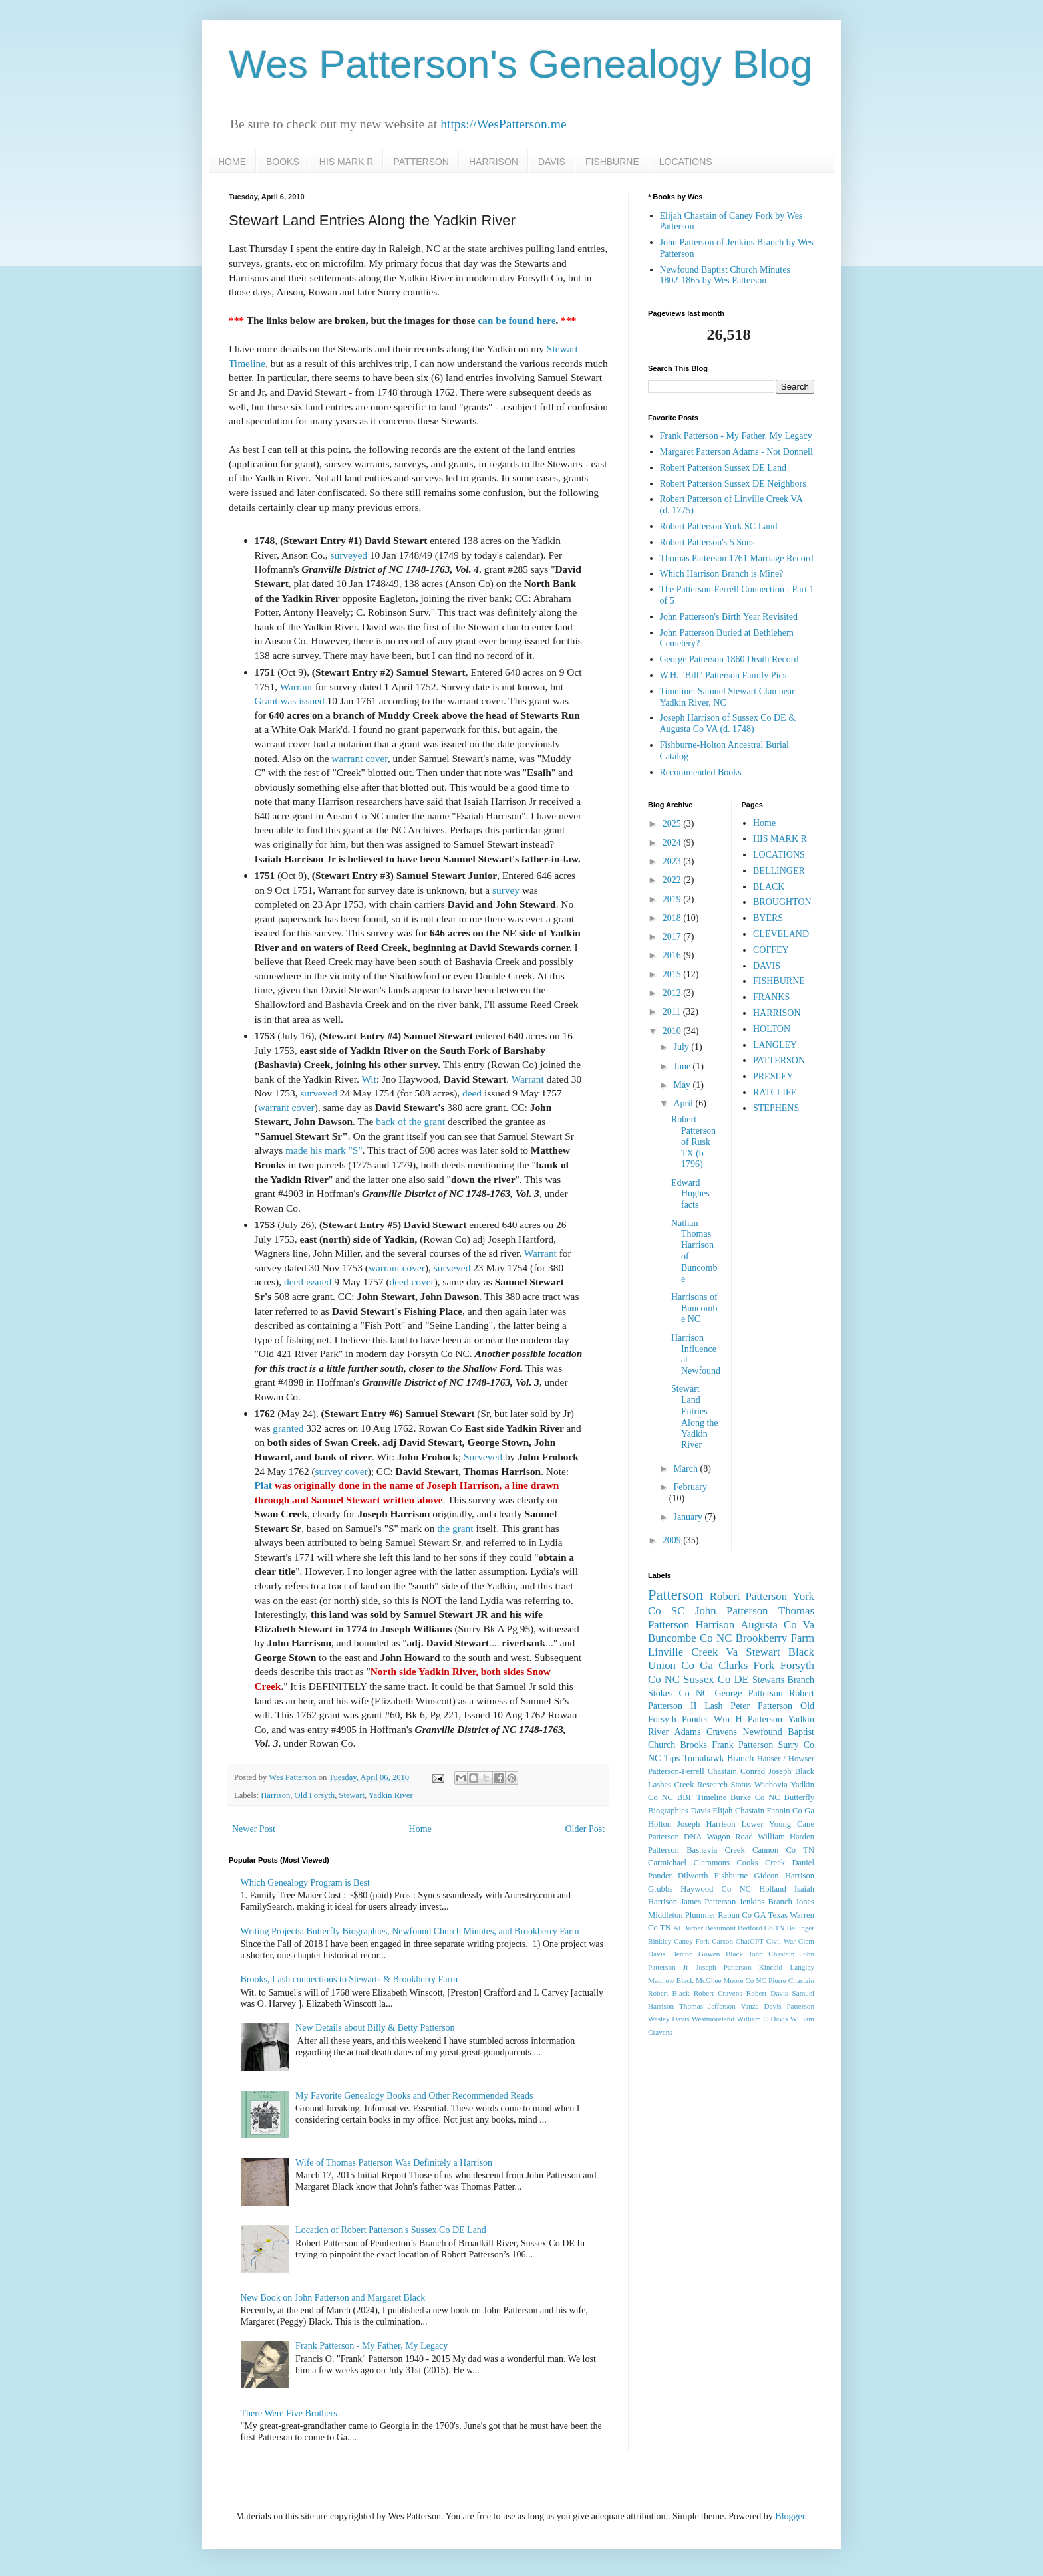 The height and width of the screenshot is (2576, 1043). I want to click on 2024, so click(673, 843).